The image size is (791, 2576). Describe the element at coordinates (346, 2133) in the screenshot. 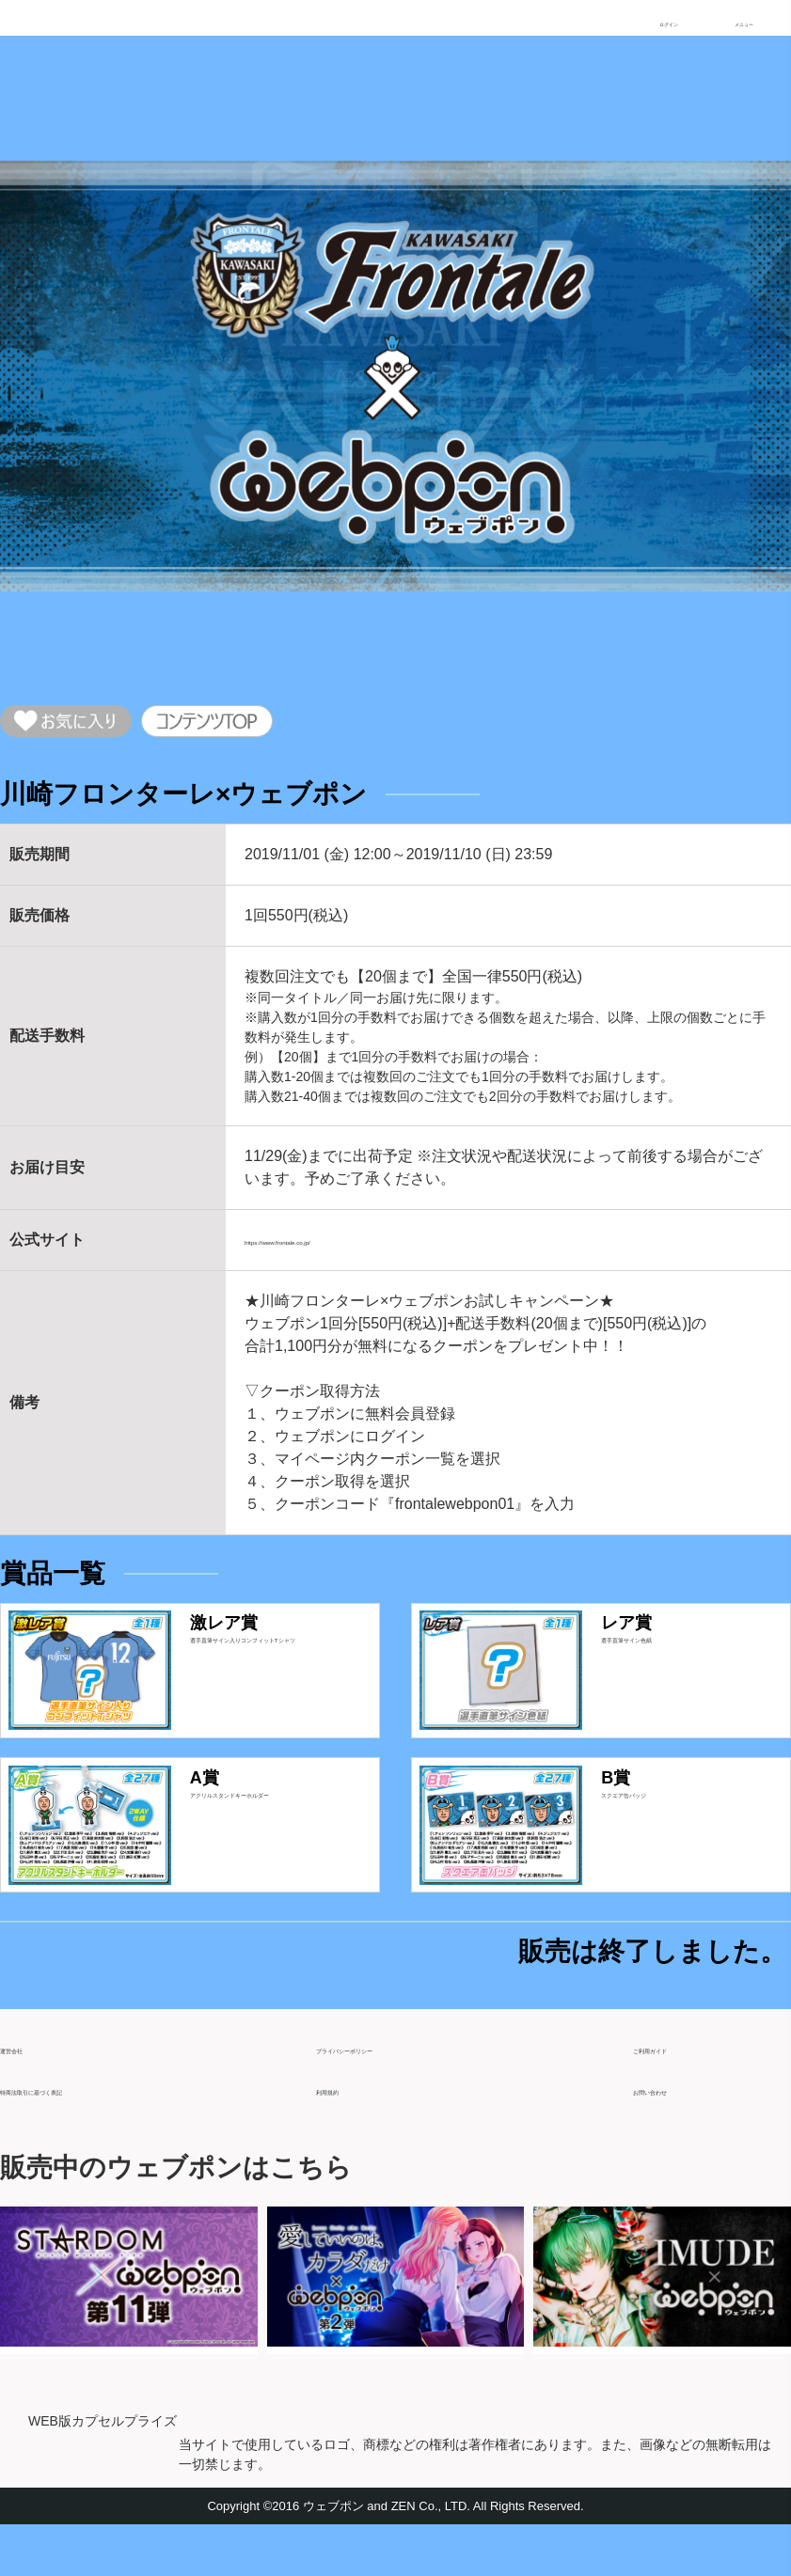

I see `利用規約` at that location.